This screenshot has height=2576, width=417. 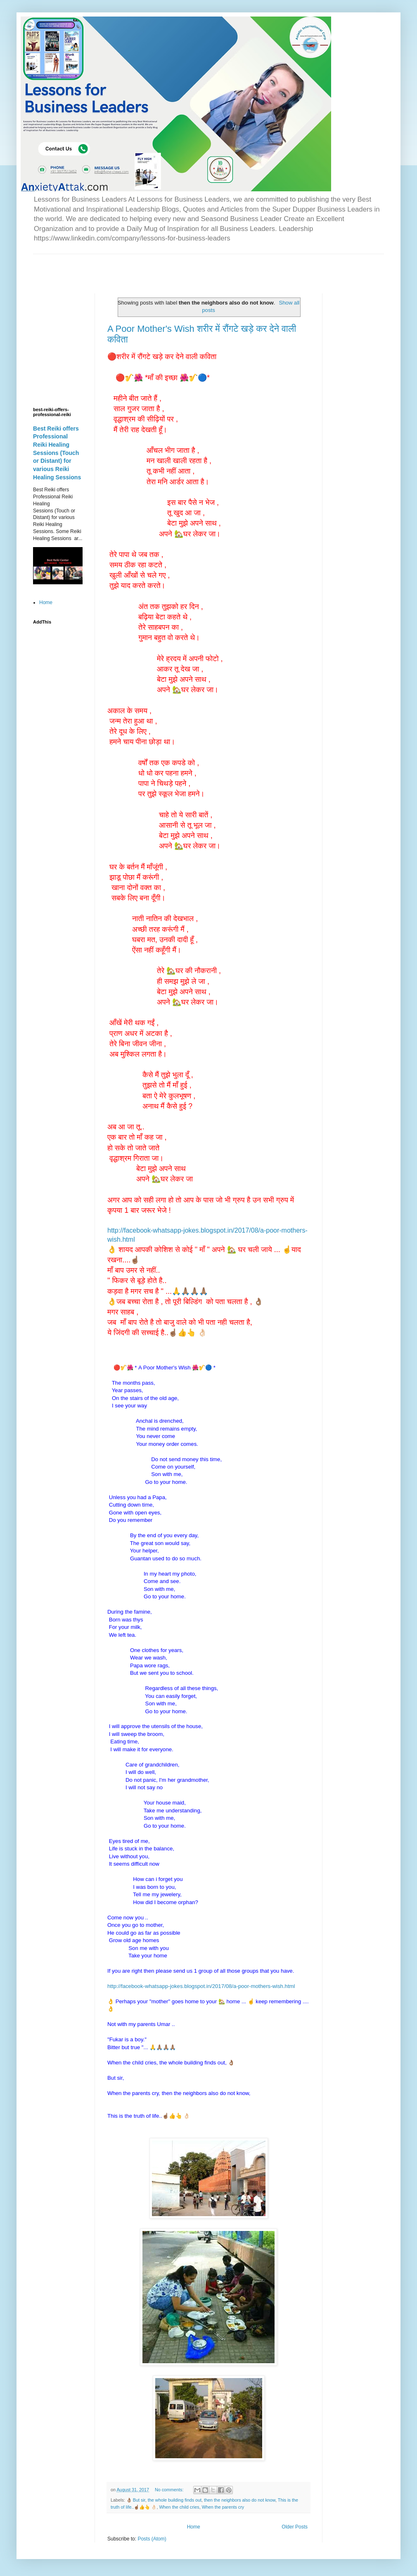 I want to click on [Advertisement], so click(x=129, y=266).